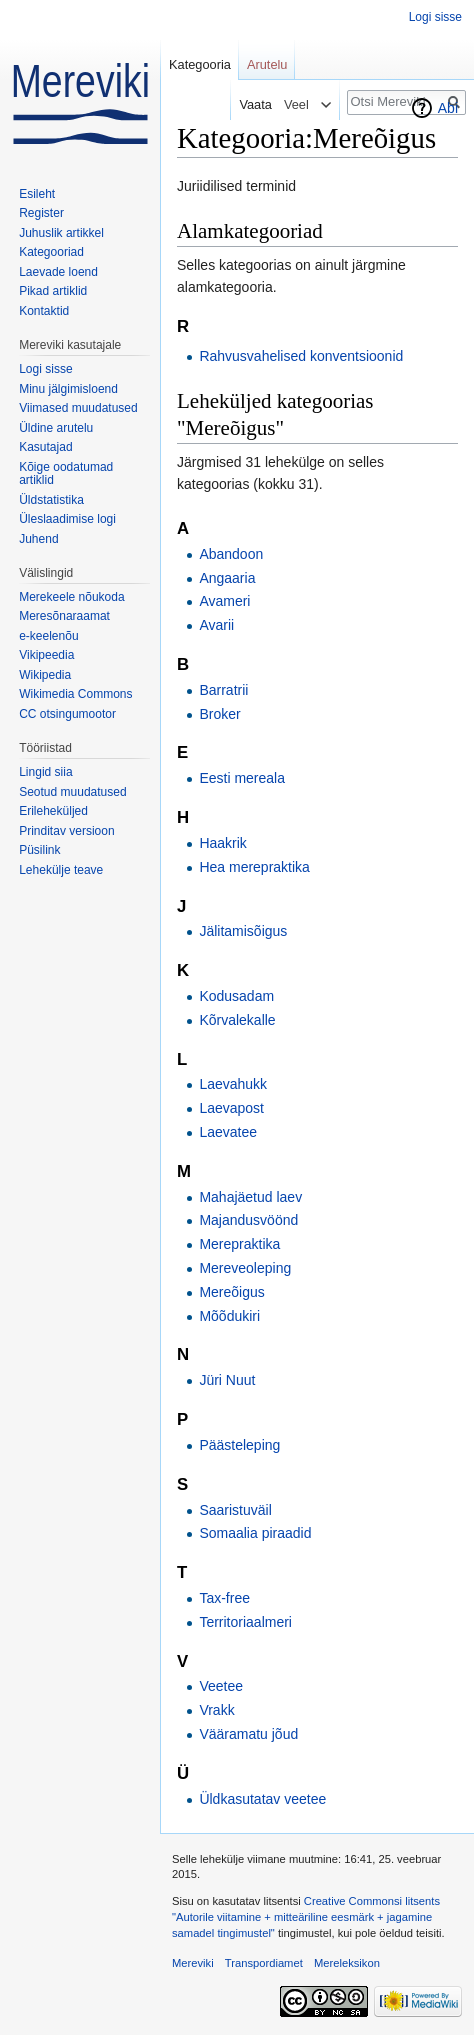 This screenshot has width=474, height=2035. Describe the element at coordinates (221, 1686) in the screenshot. I see `Veetee` at that location.